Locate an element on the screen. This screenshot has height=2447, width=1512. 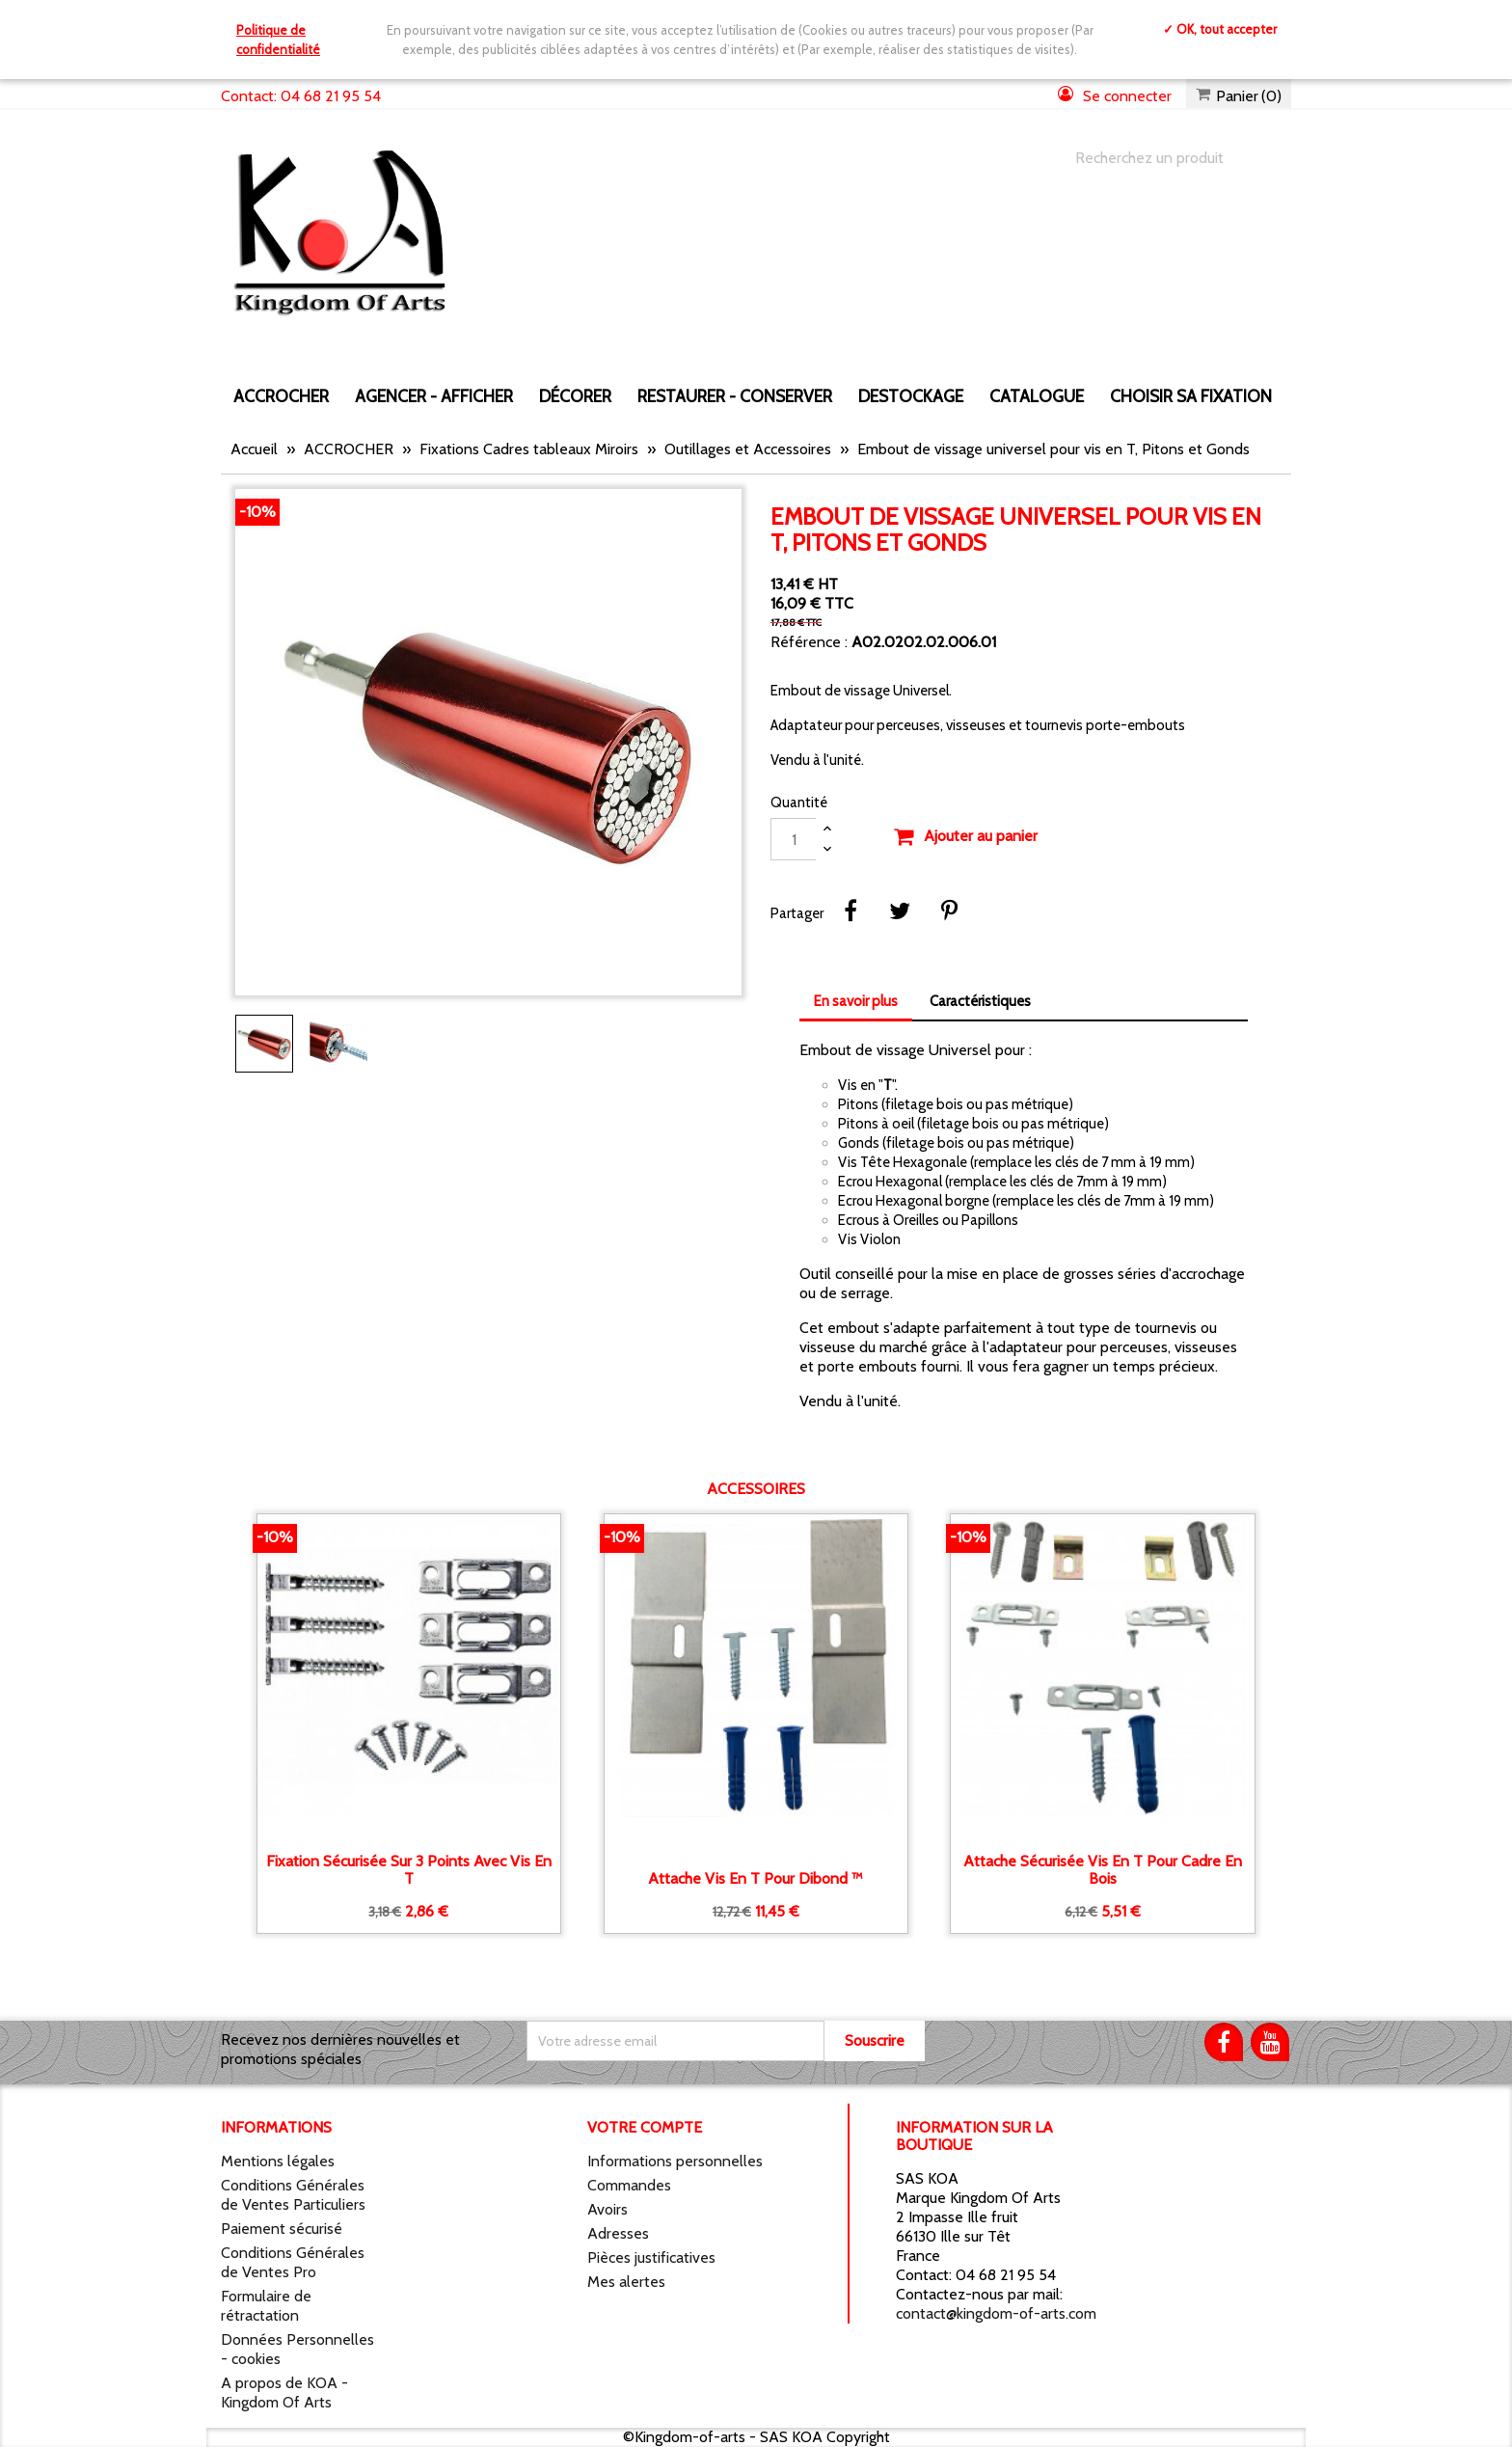
Fixation sécurisée sur 3 points avec vis en T is located at coordinates (409, 1870).